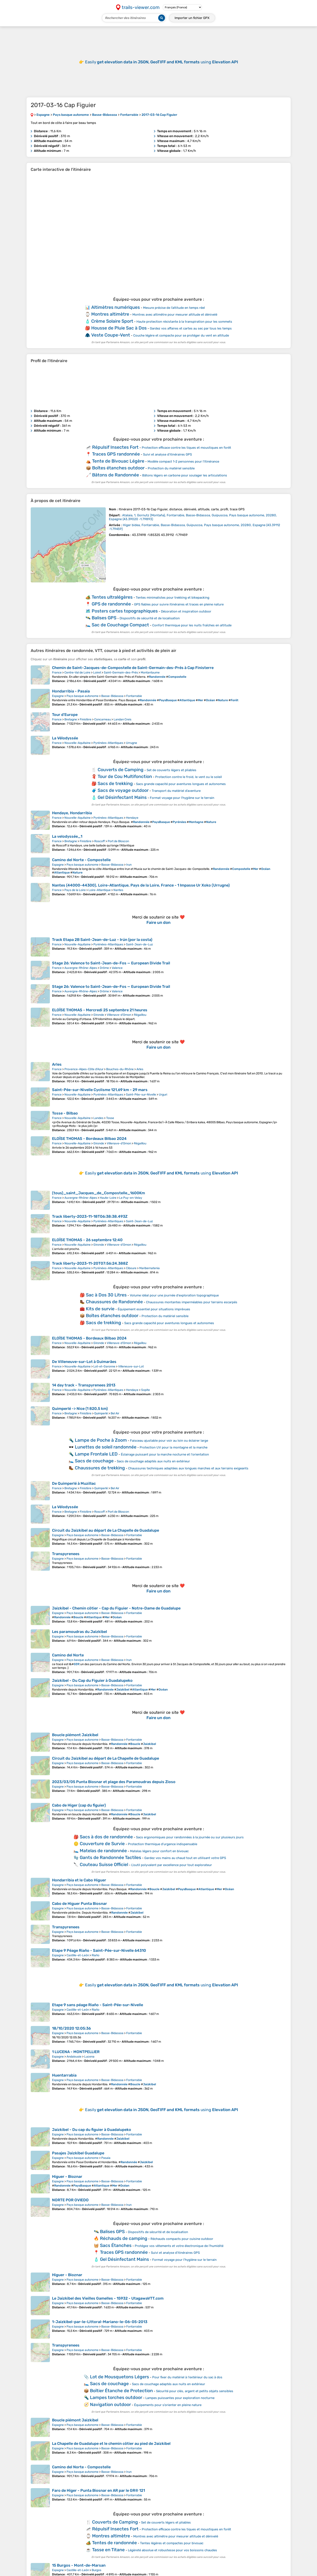 This screenshot has width=317, height=2576. What do you see at coordinates (106, 1294) in the screenshot?
I see `Sac à Dos 30 Litres` at bounding box center [106, 1294].